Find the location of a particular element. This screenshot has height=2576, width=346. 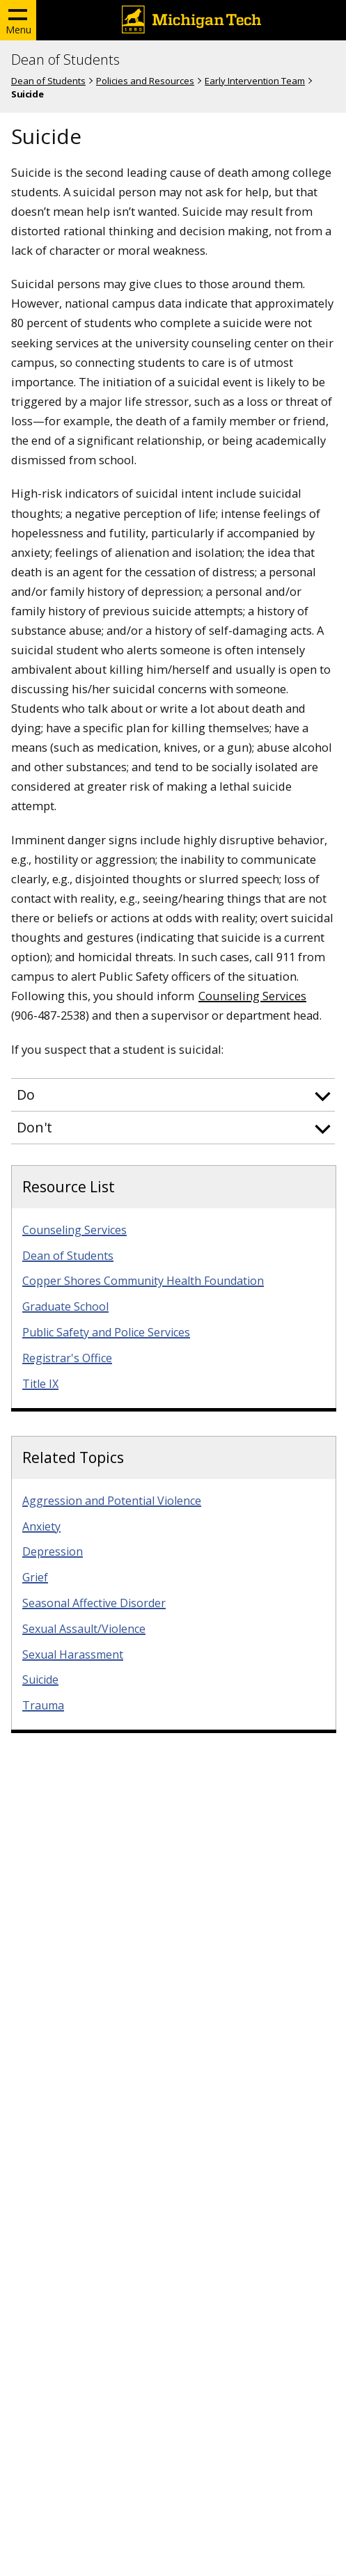

Aggression and Potential Violence is located at coordinates (111, 1500).